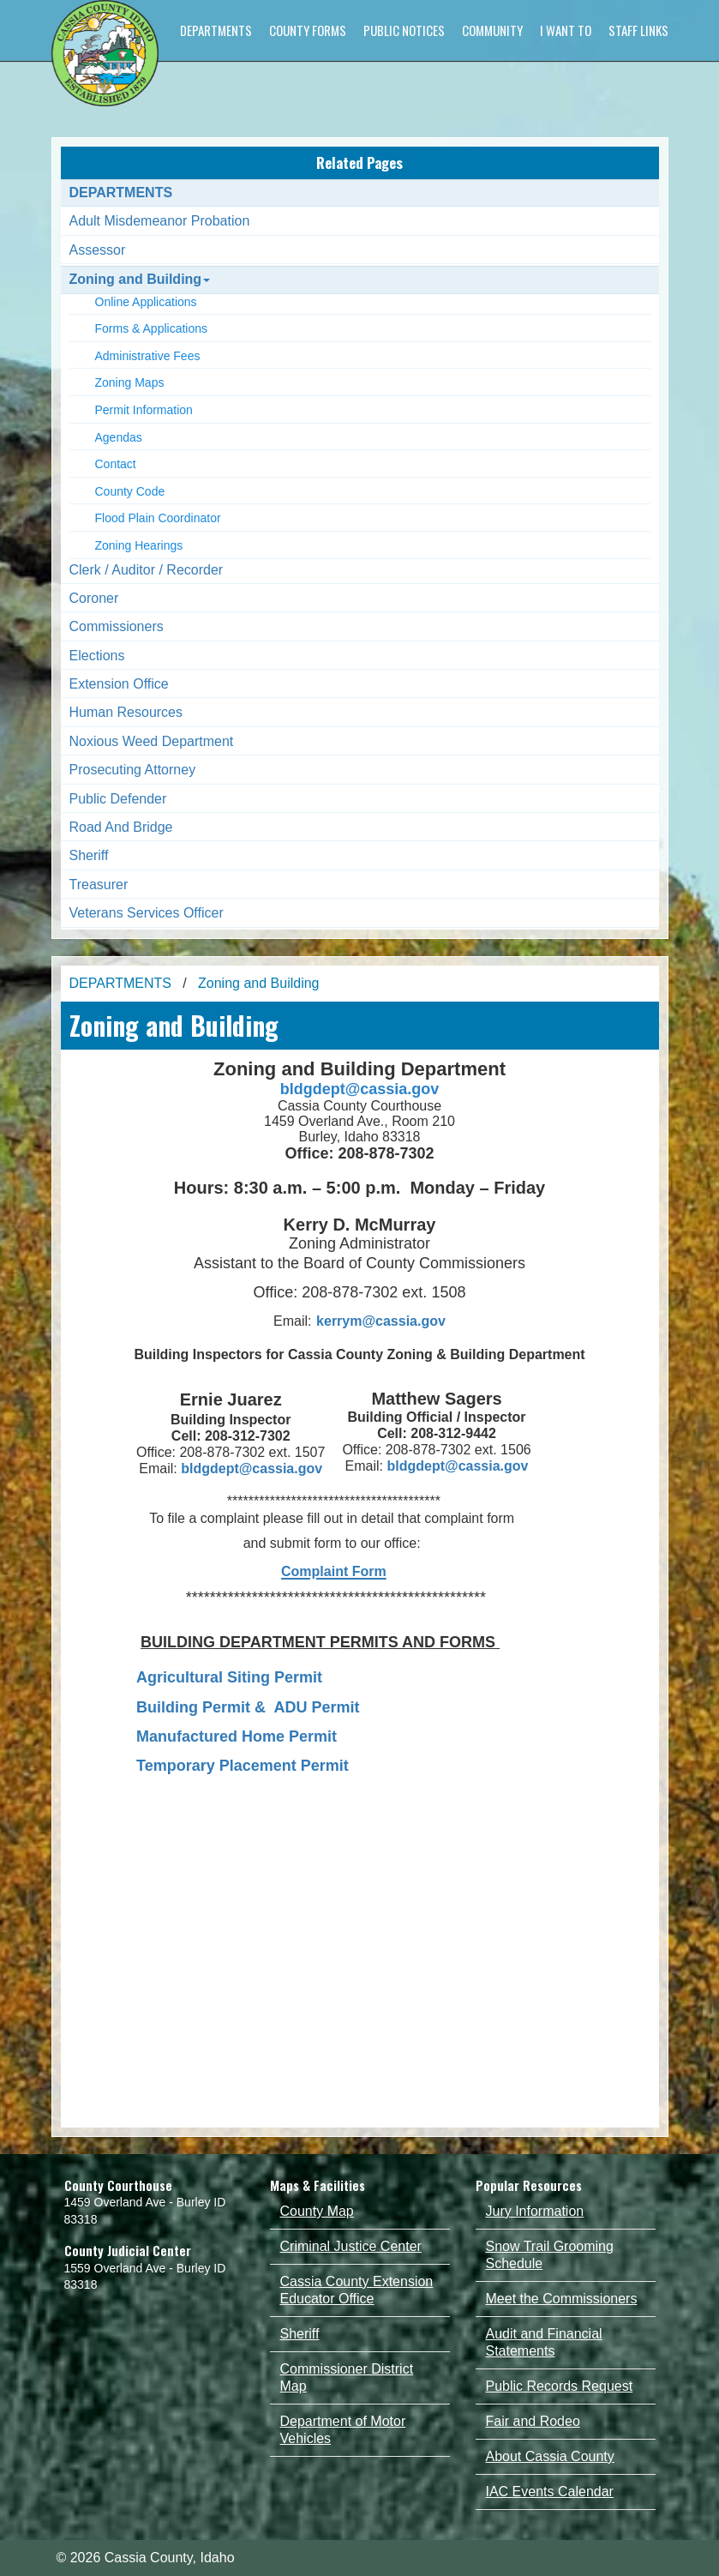 The width and height of the screenshot is (719, 2576). Describe the element at coordinates (97, 250) in the screenshot. I see `Assessor` at that location.